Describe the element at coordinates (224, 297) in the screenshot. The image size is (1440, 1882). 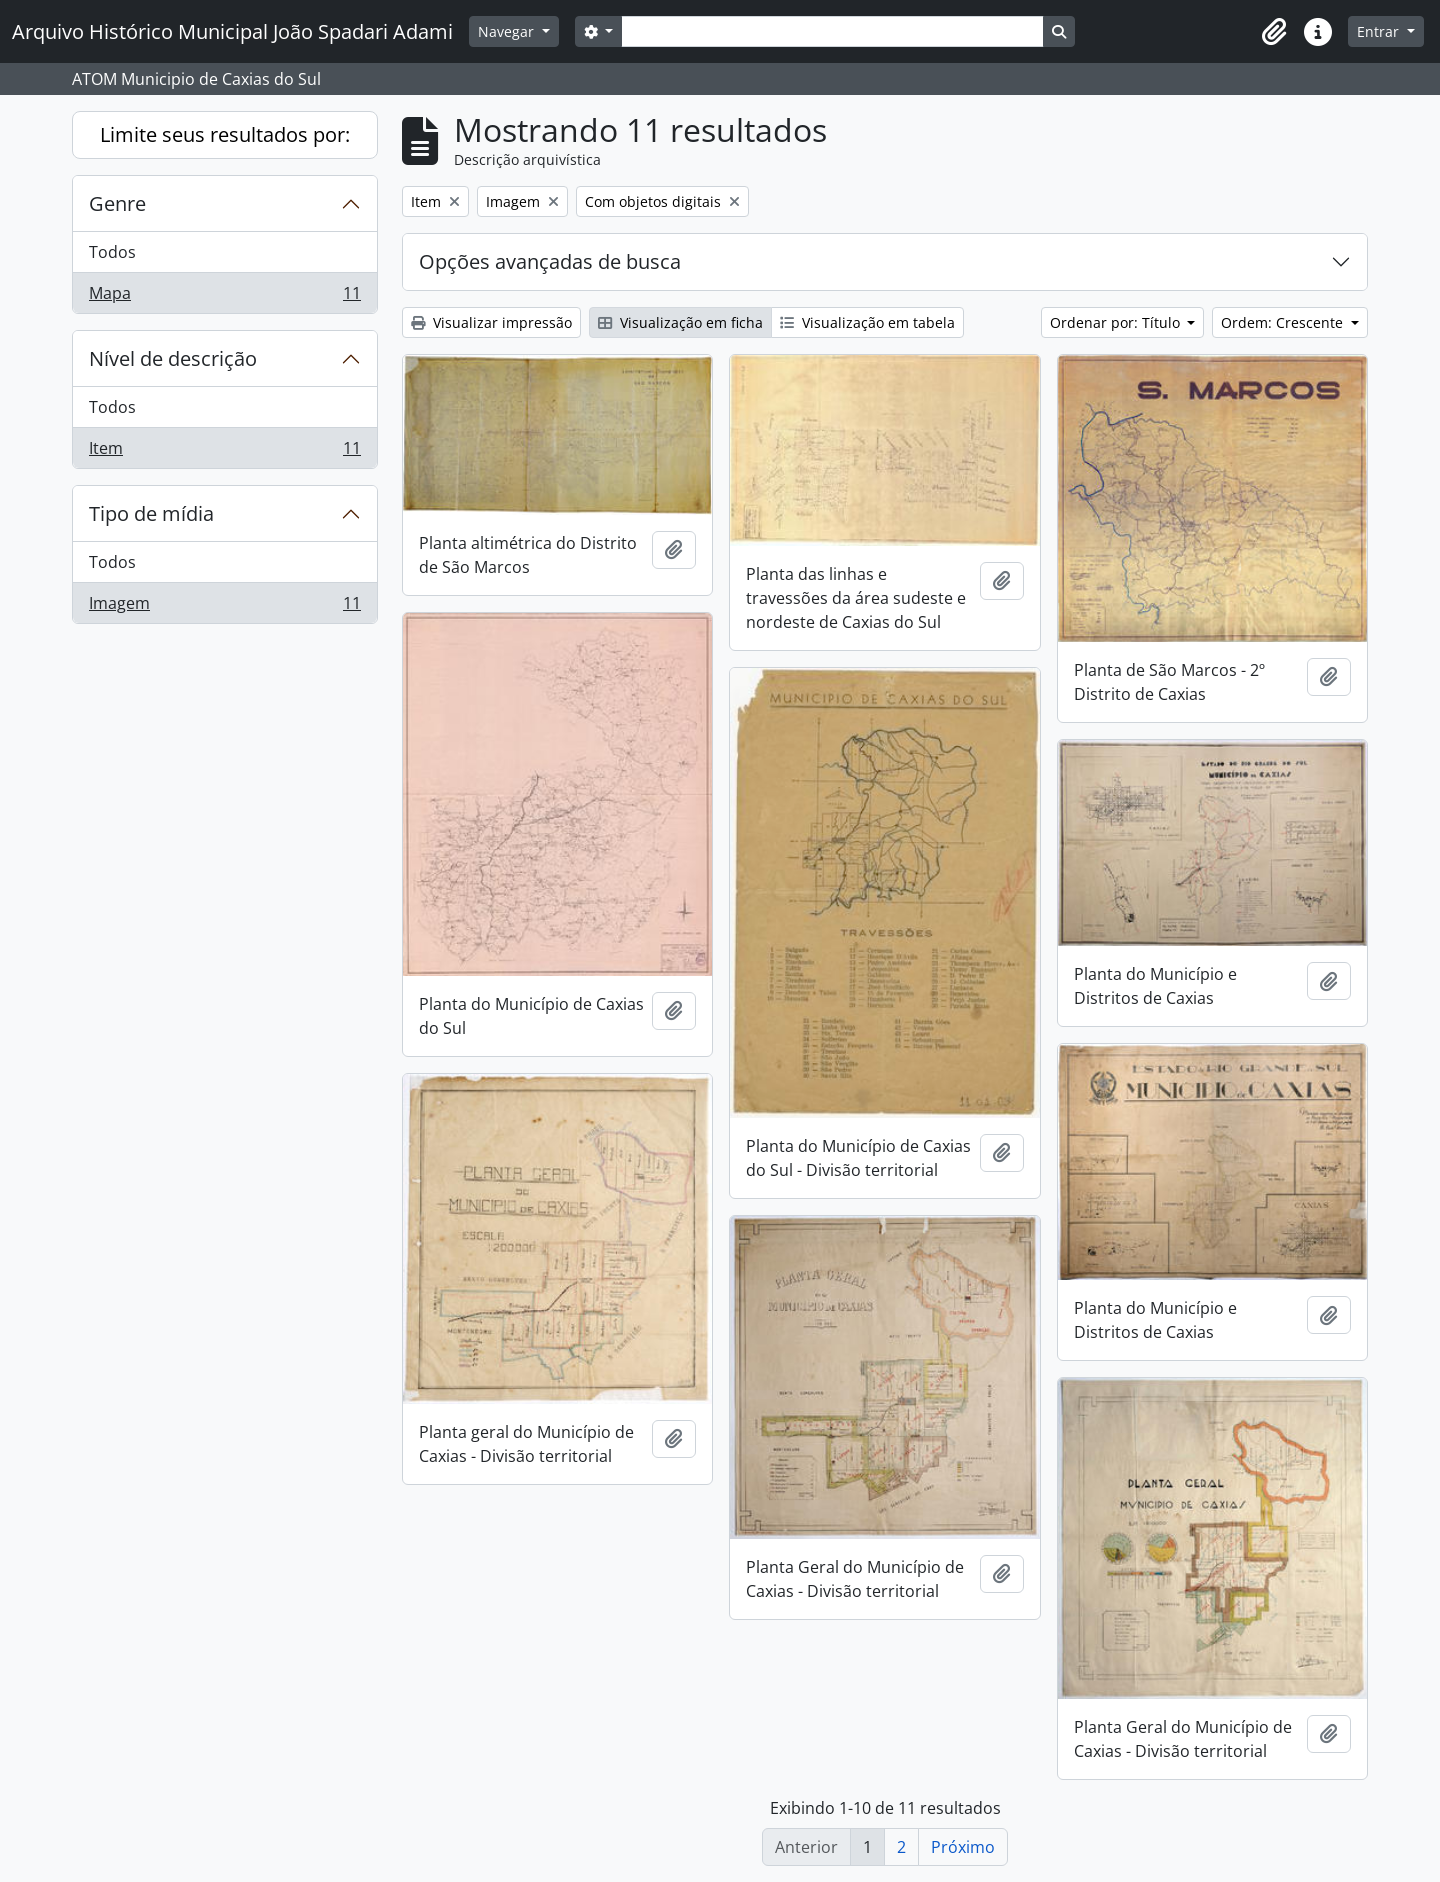
I see `Mapa` at that location.